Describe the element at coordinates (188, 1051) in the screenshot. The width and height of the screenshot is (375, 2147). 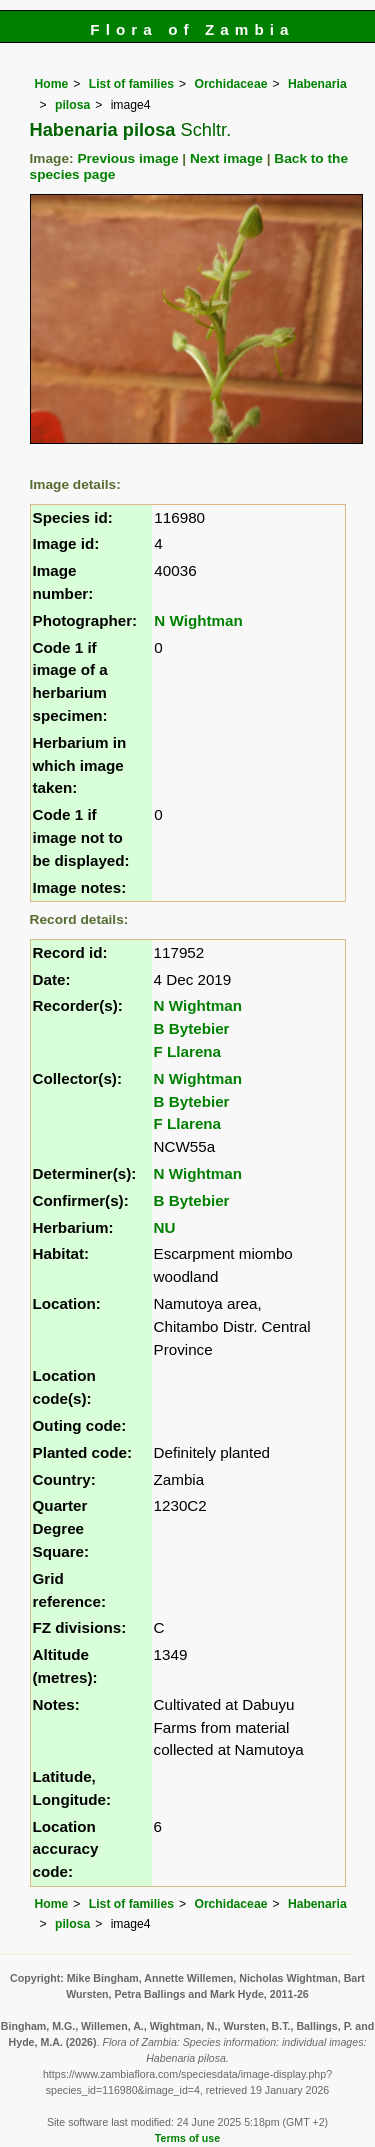
I see `F Llarena` at that location.